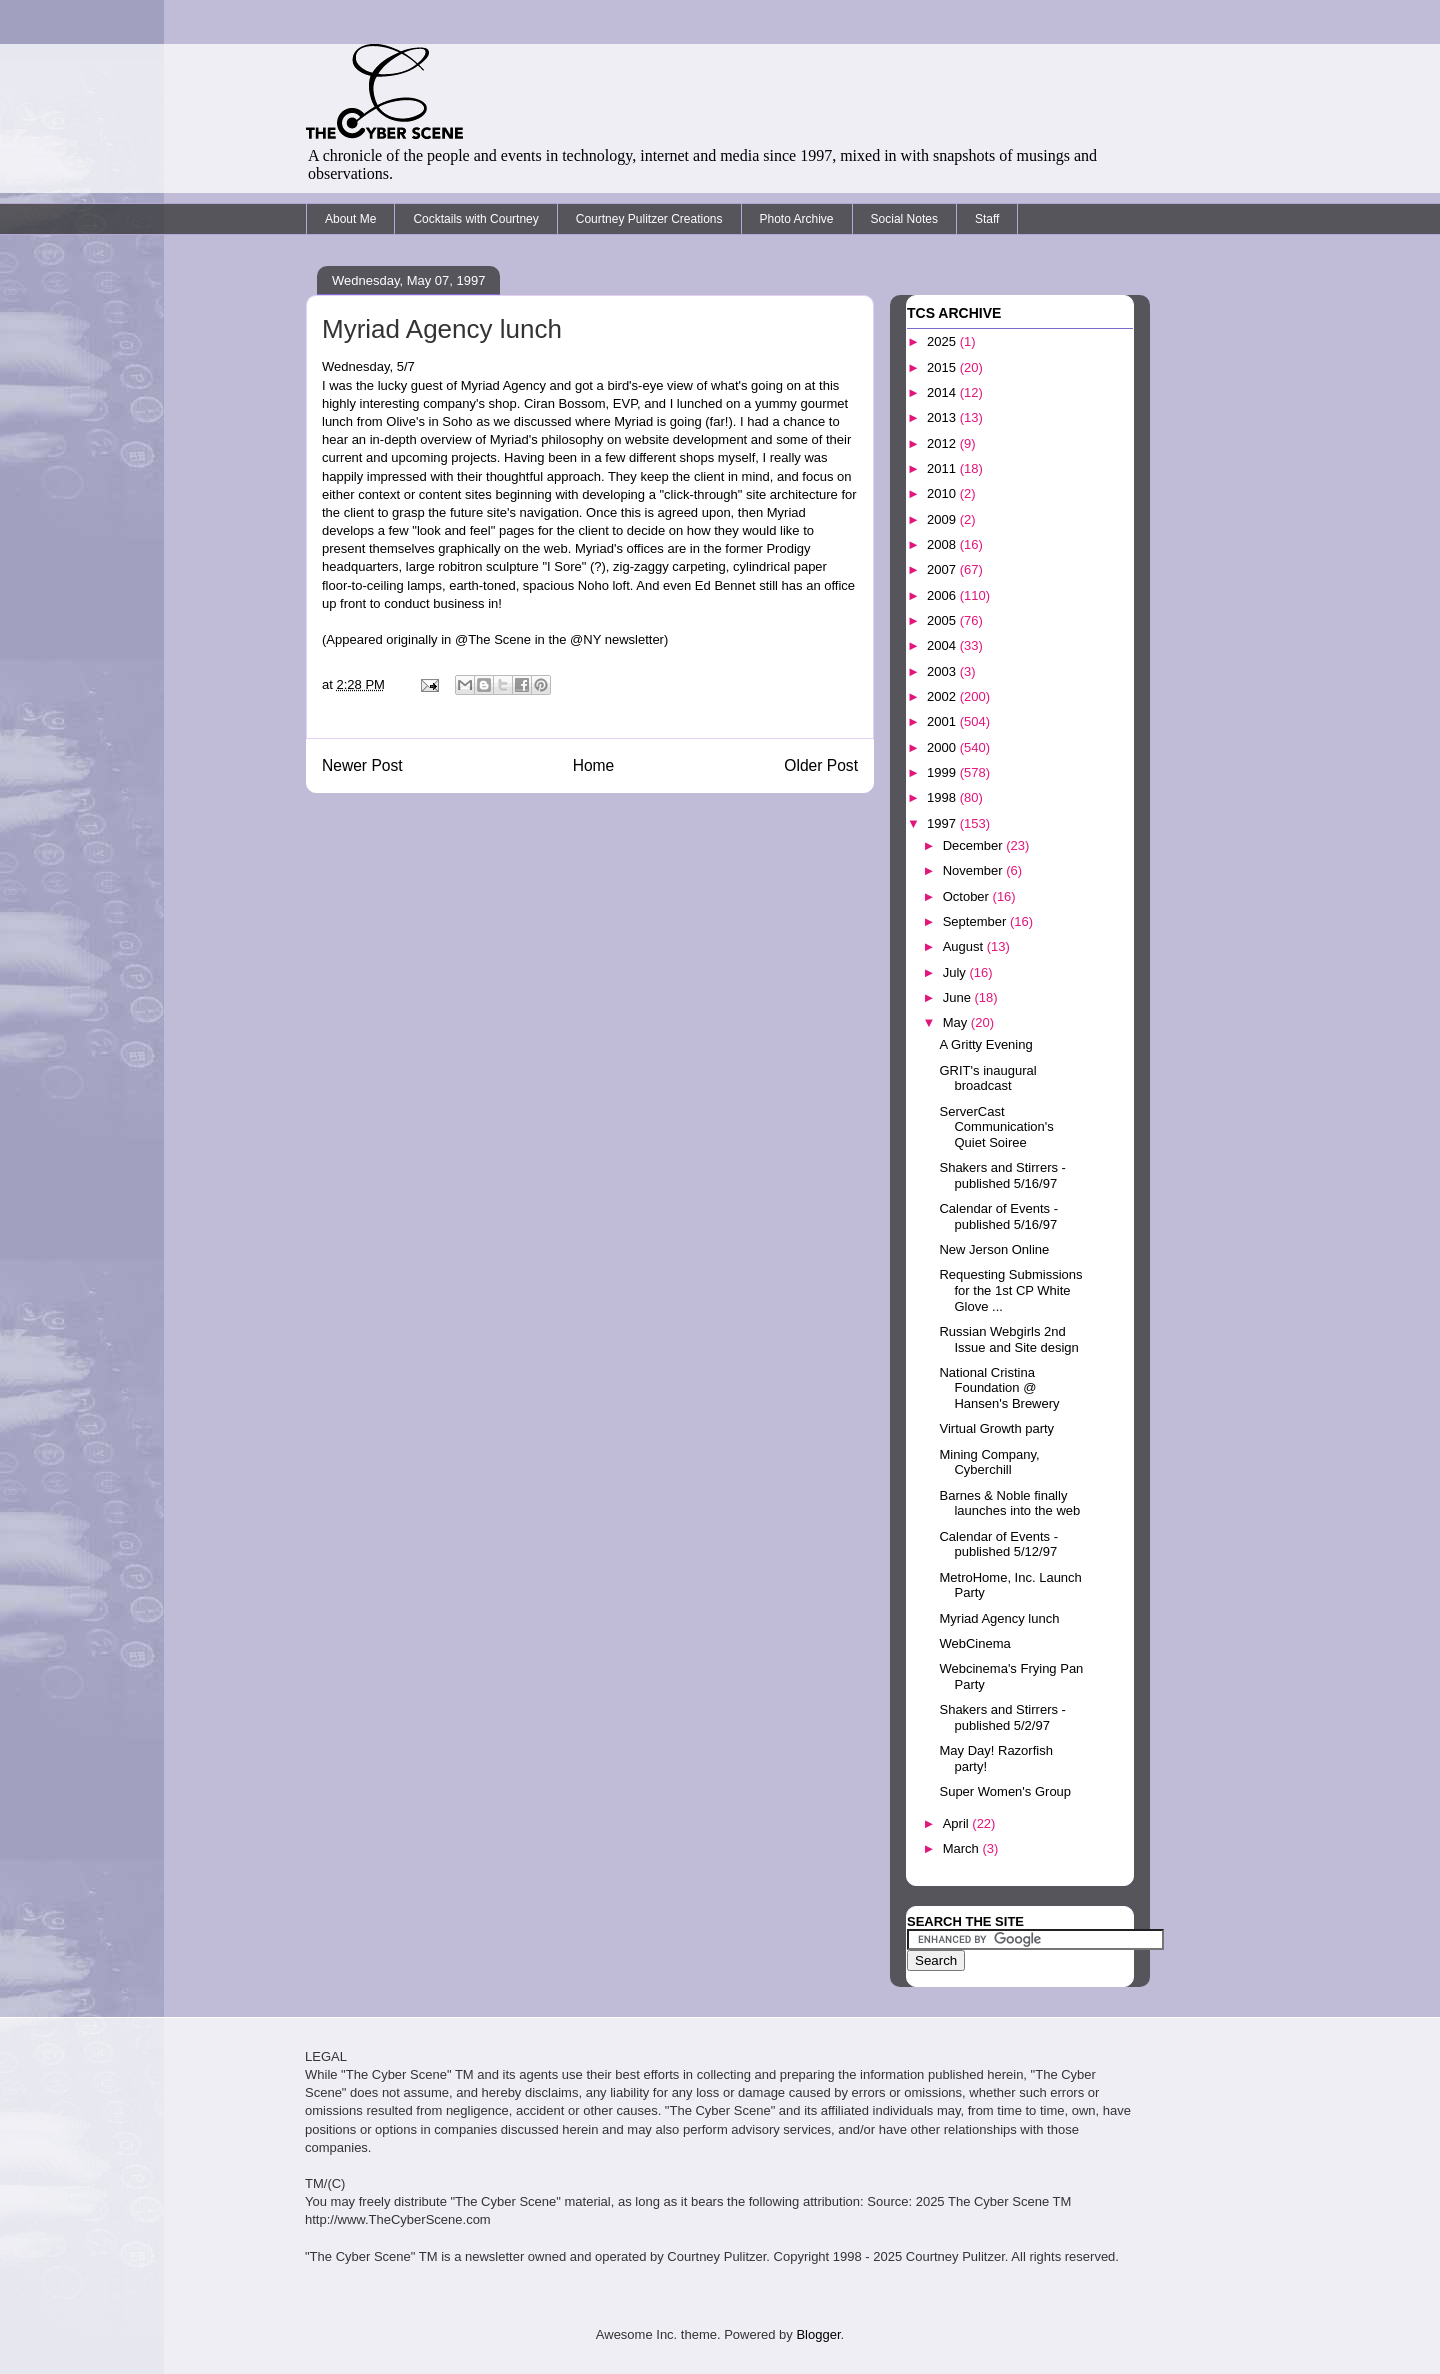 The height and width of the screenshot is (2374, 1440). I want to click on A Gritty Evening, so click(985, 1044).